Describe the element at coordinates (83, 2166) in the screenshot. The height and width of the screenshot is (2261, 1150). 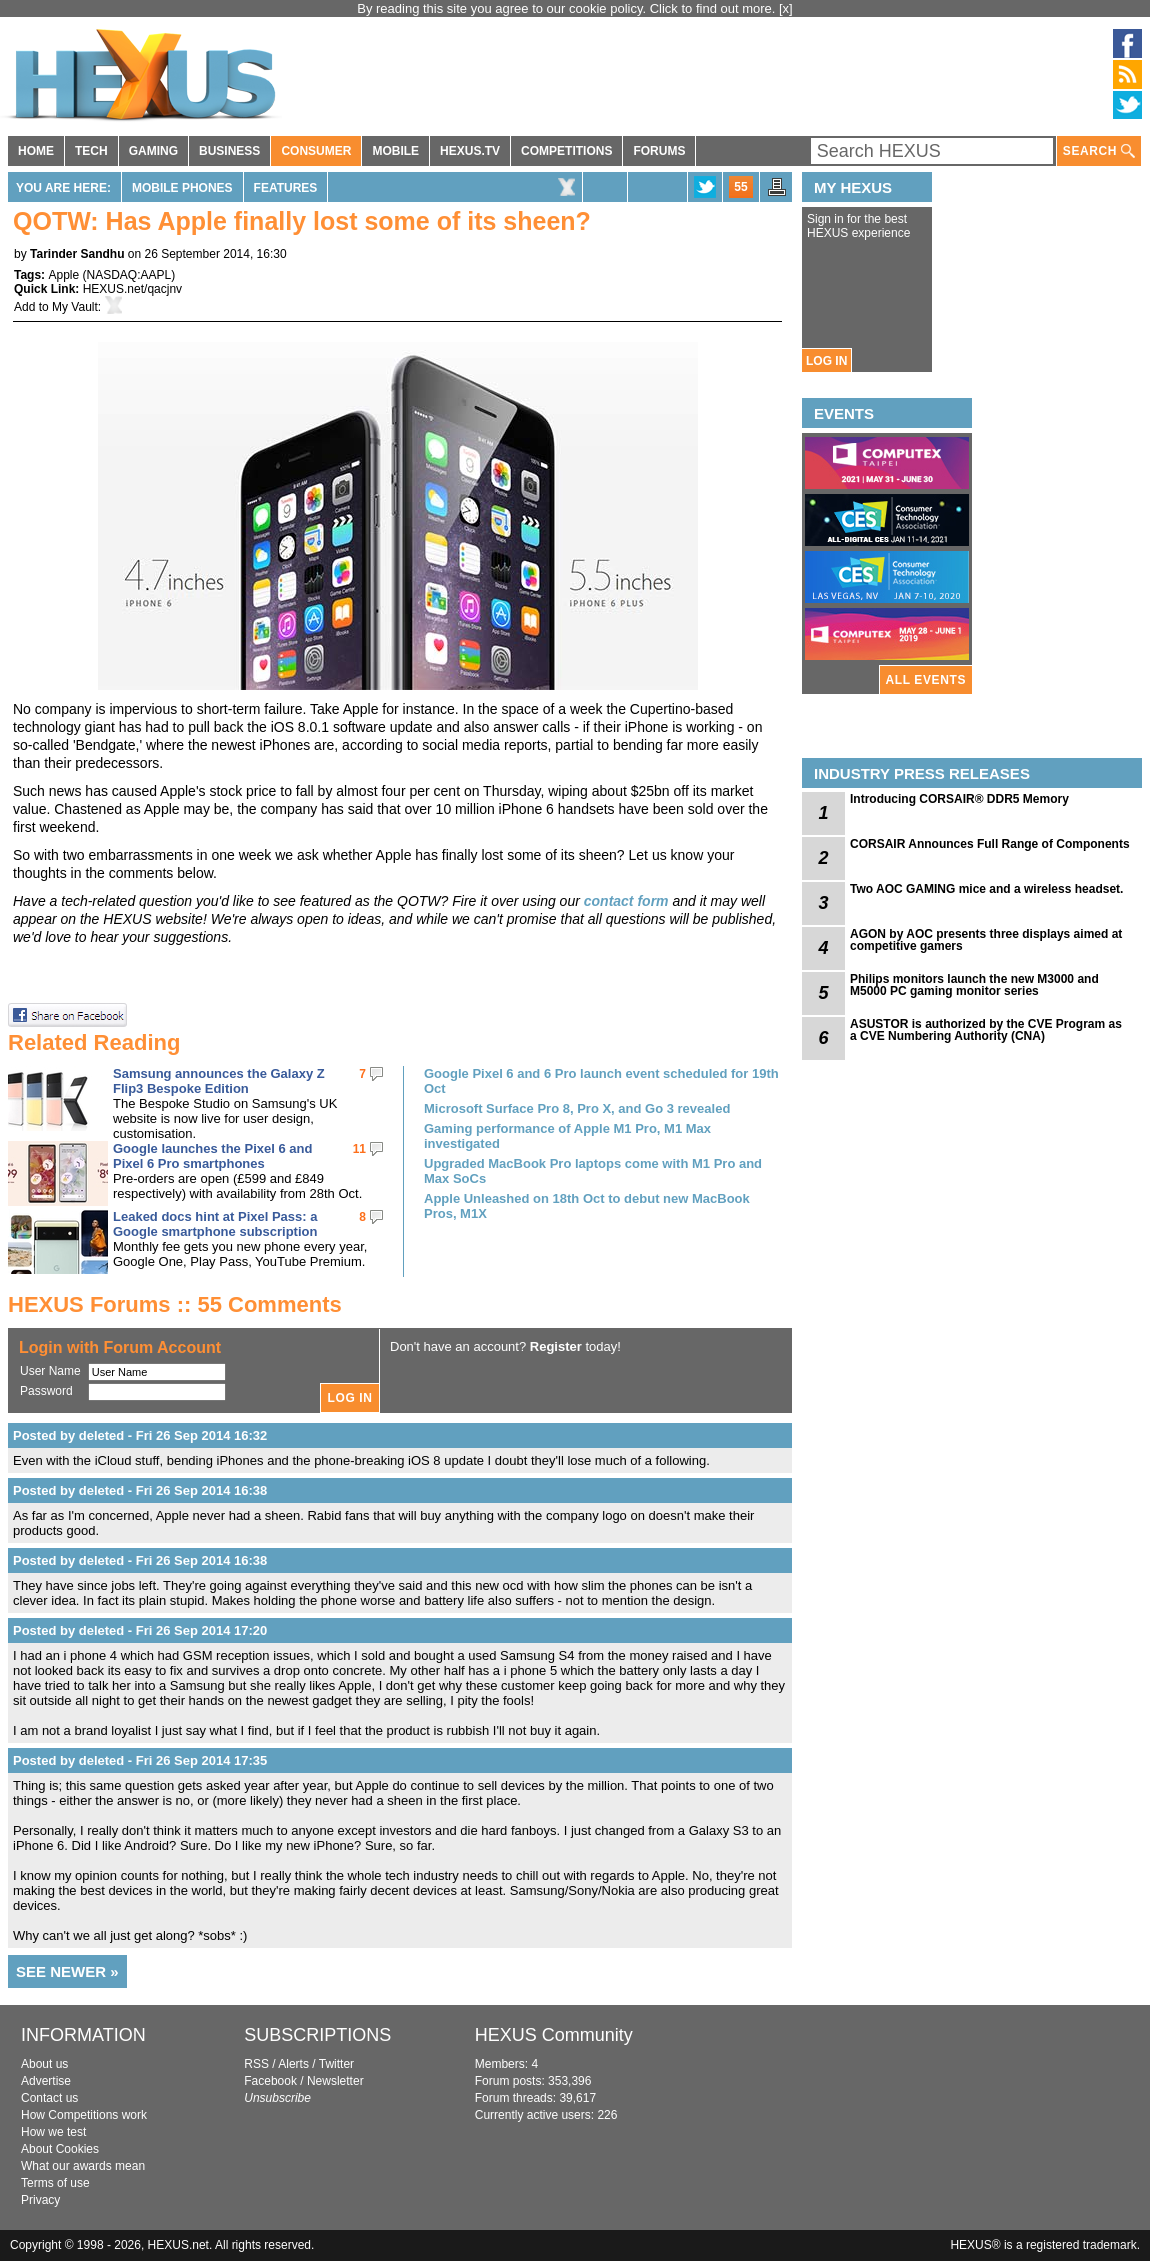
I see `What our awards mean` at that location.